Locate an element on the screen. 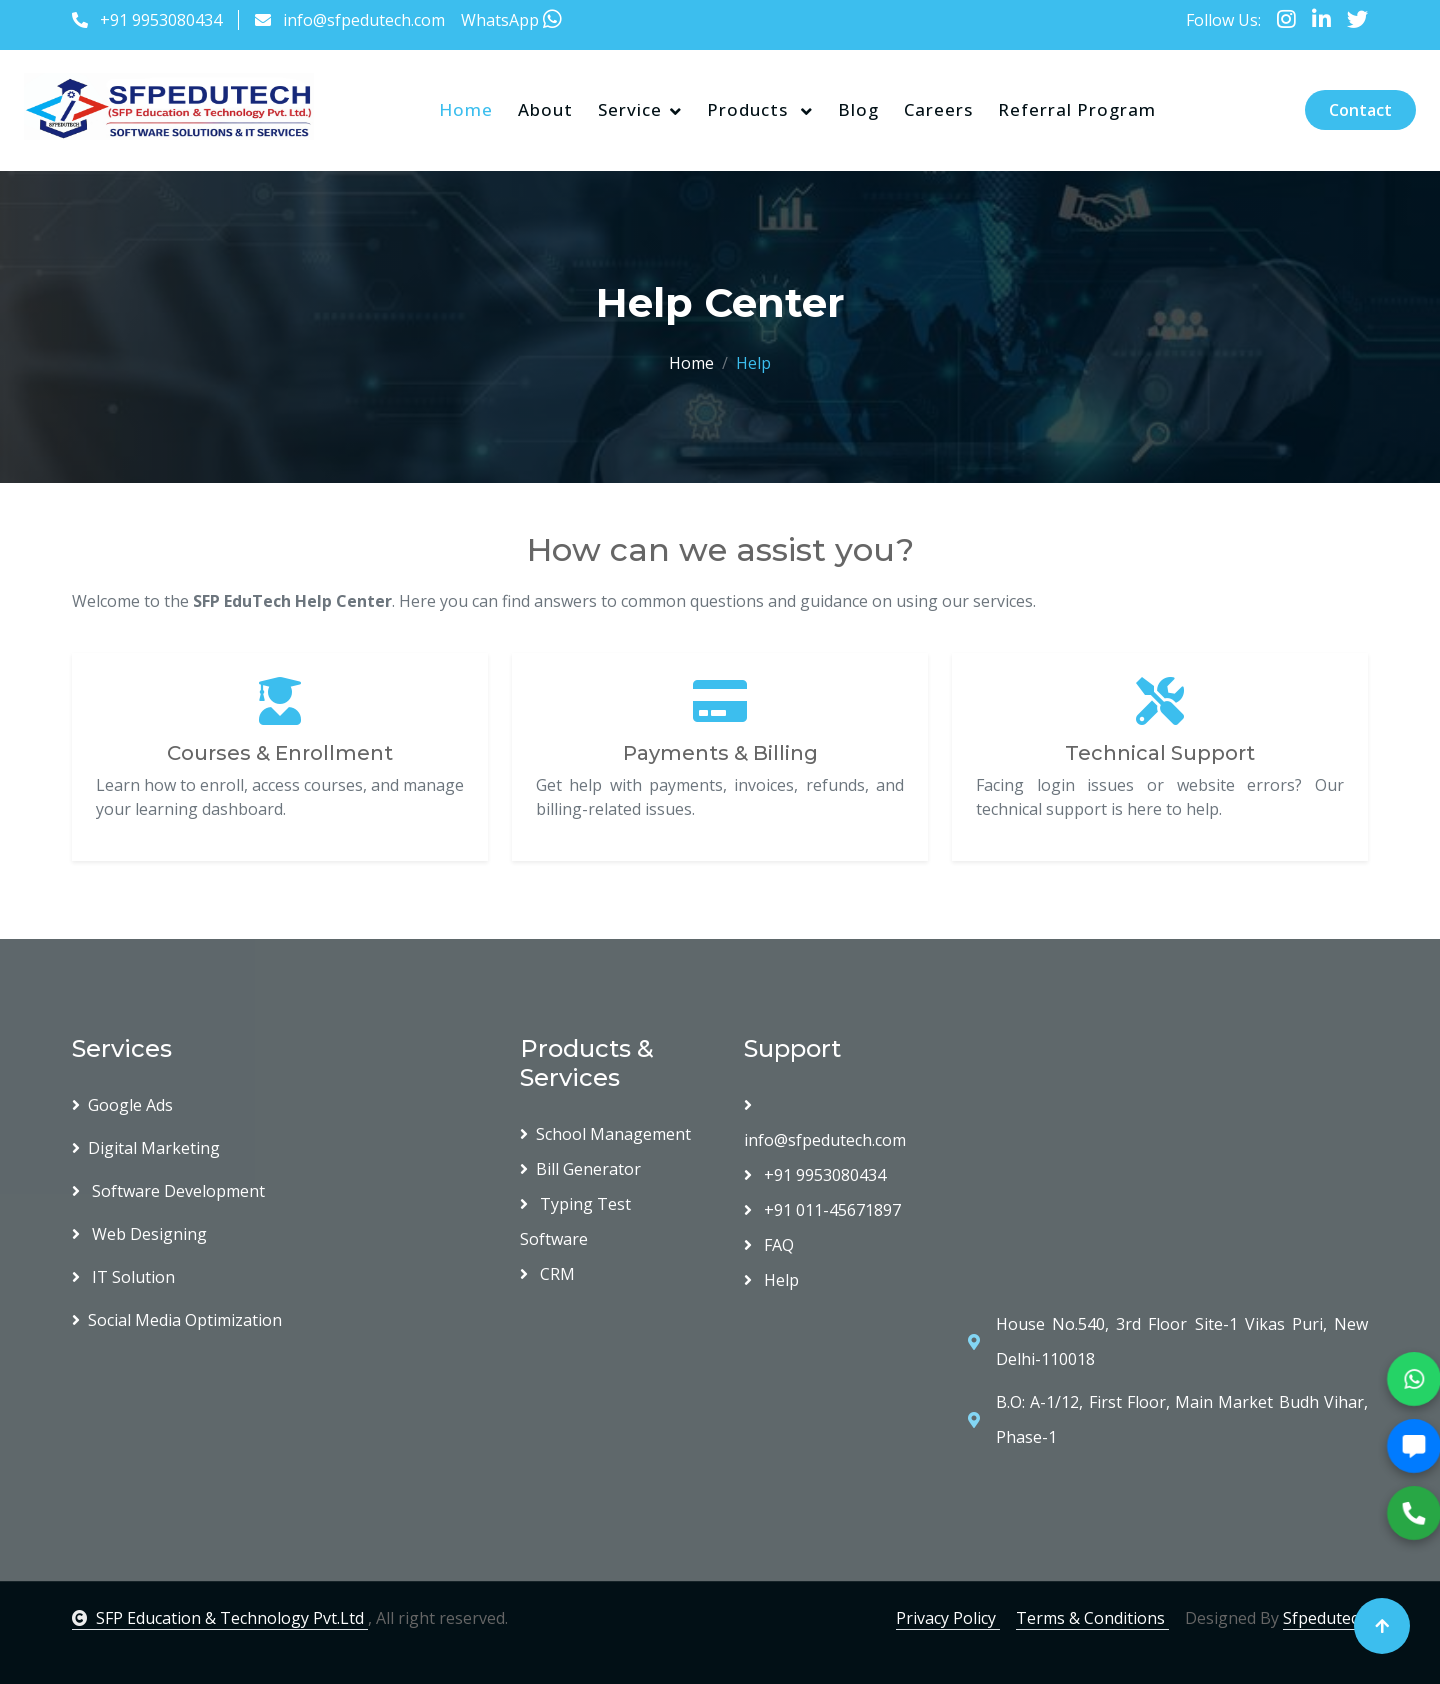  CRM is located at coordinates (547, 1274).